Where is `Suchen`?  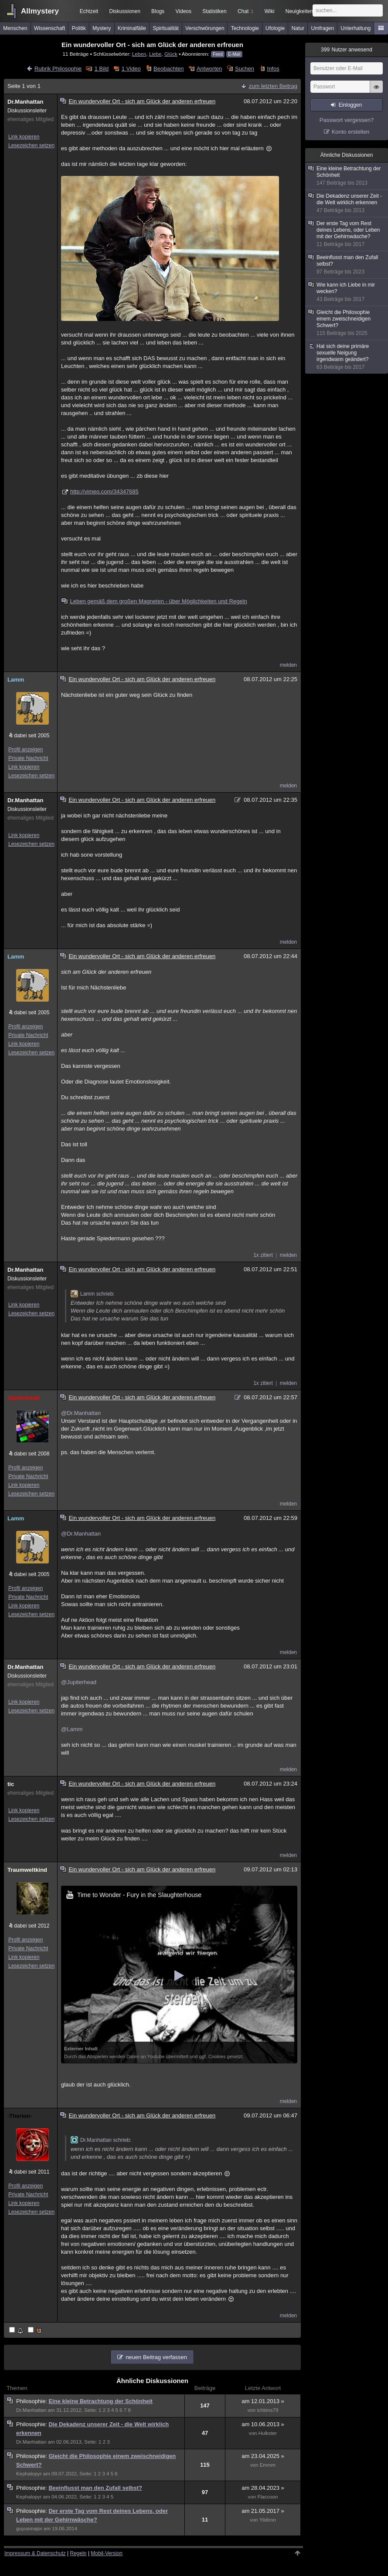
Suchen is located at coordinates (244, 68).